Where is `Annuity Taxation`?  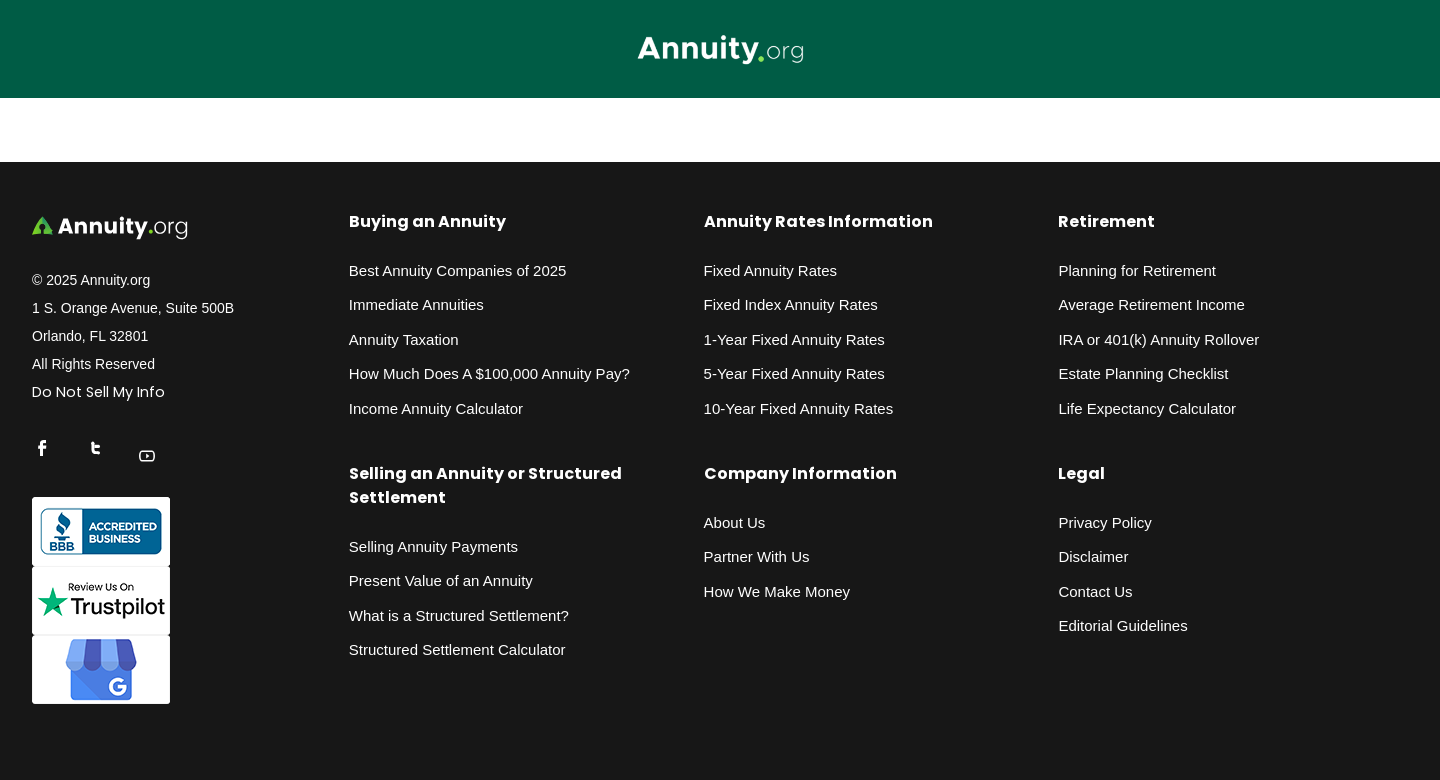
Annuity Taxation is located at coordinates (404, 339).